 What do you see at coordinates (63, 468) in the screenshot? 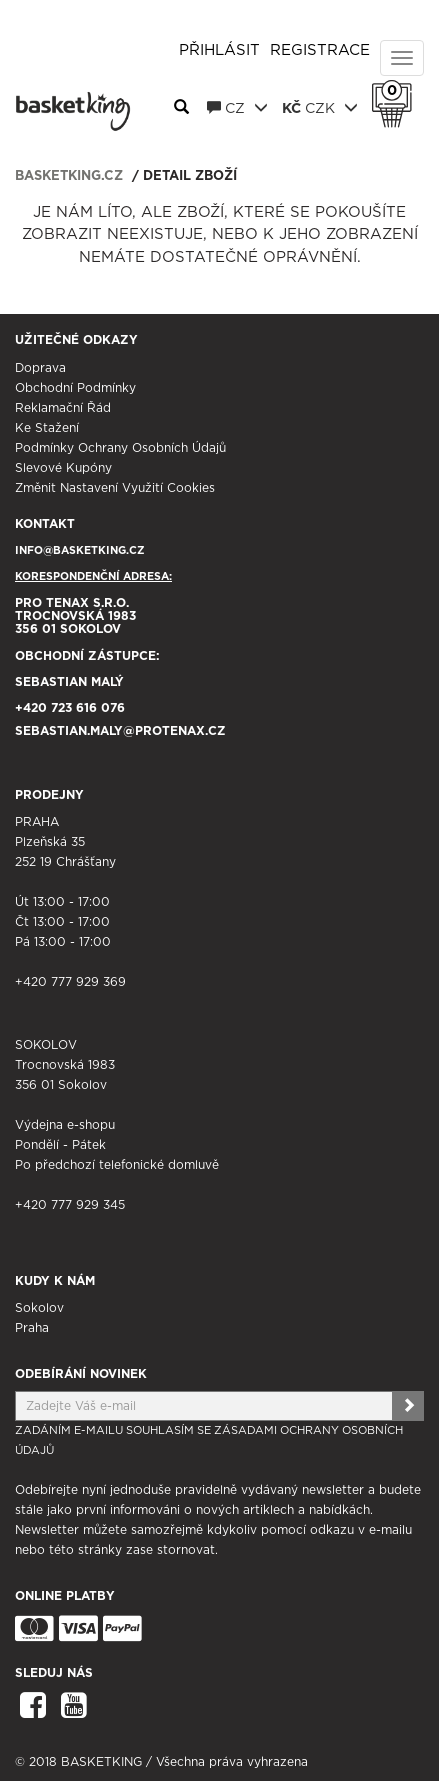
I see `Slevové kupóny` at bounding box center [63, 468].